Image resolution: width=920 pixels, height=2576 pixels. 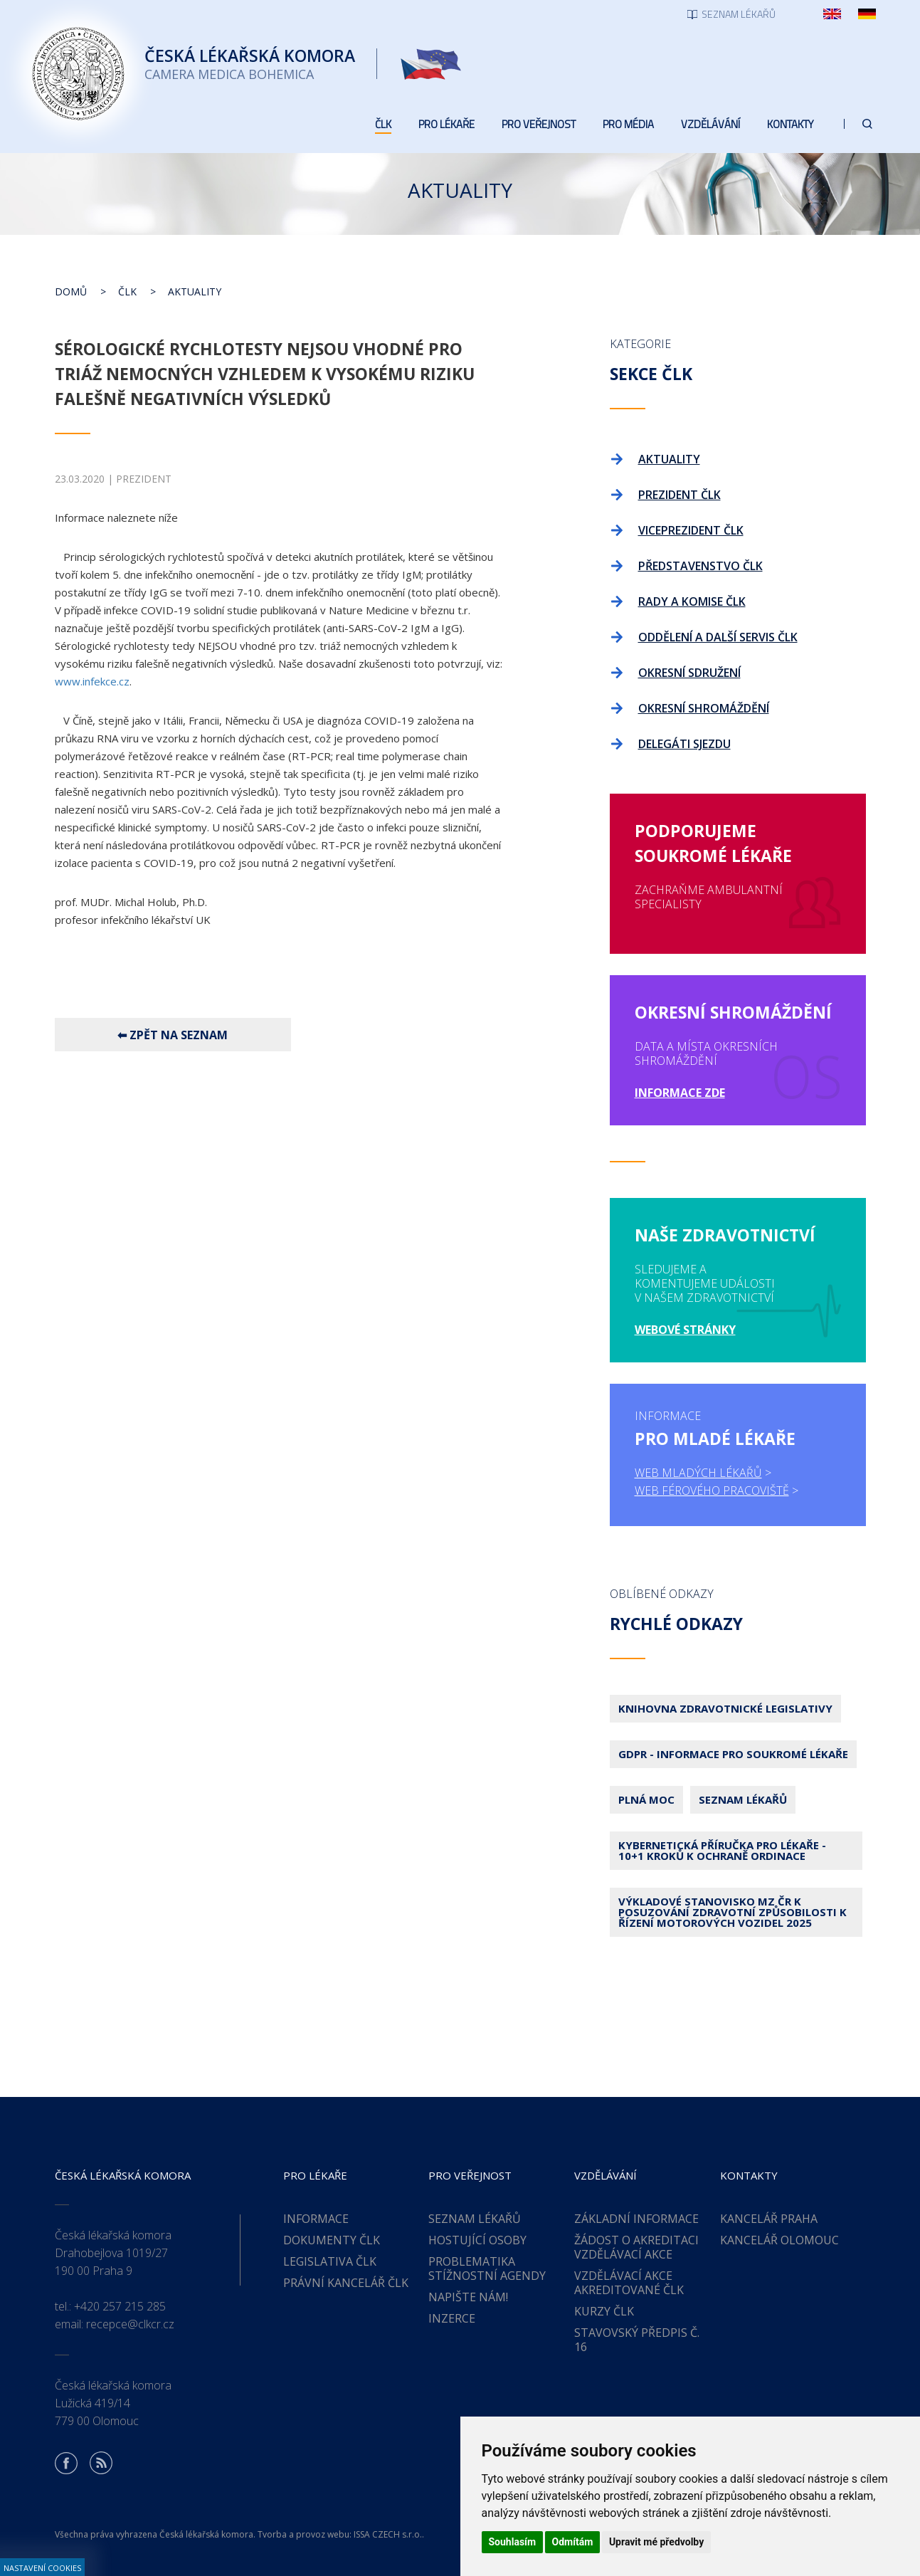 What do you see at coordinates (725, 1708) in the screenshot?
I see `Knihovna zdravotnické legislativy` at bounding box center [725, 1708].